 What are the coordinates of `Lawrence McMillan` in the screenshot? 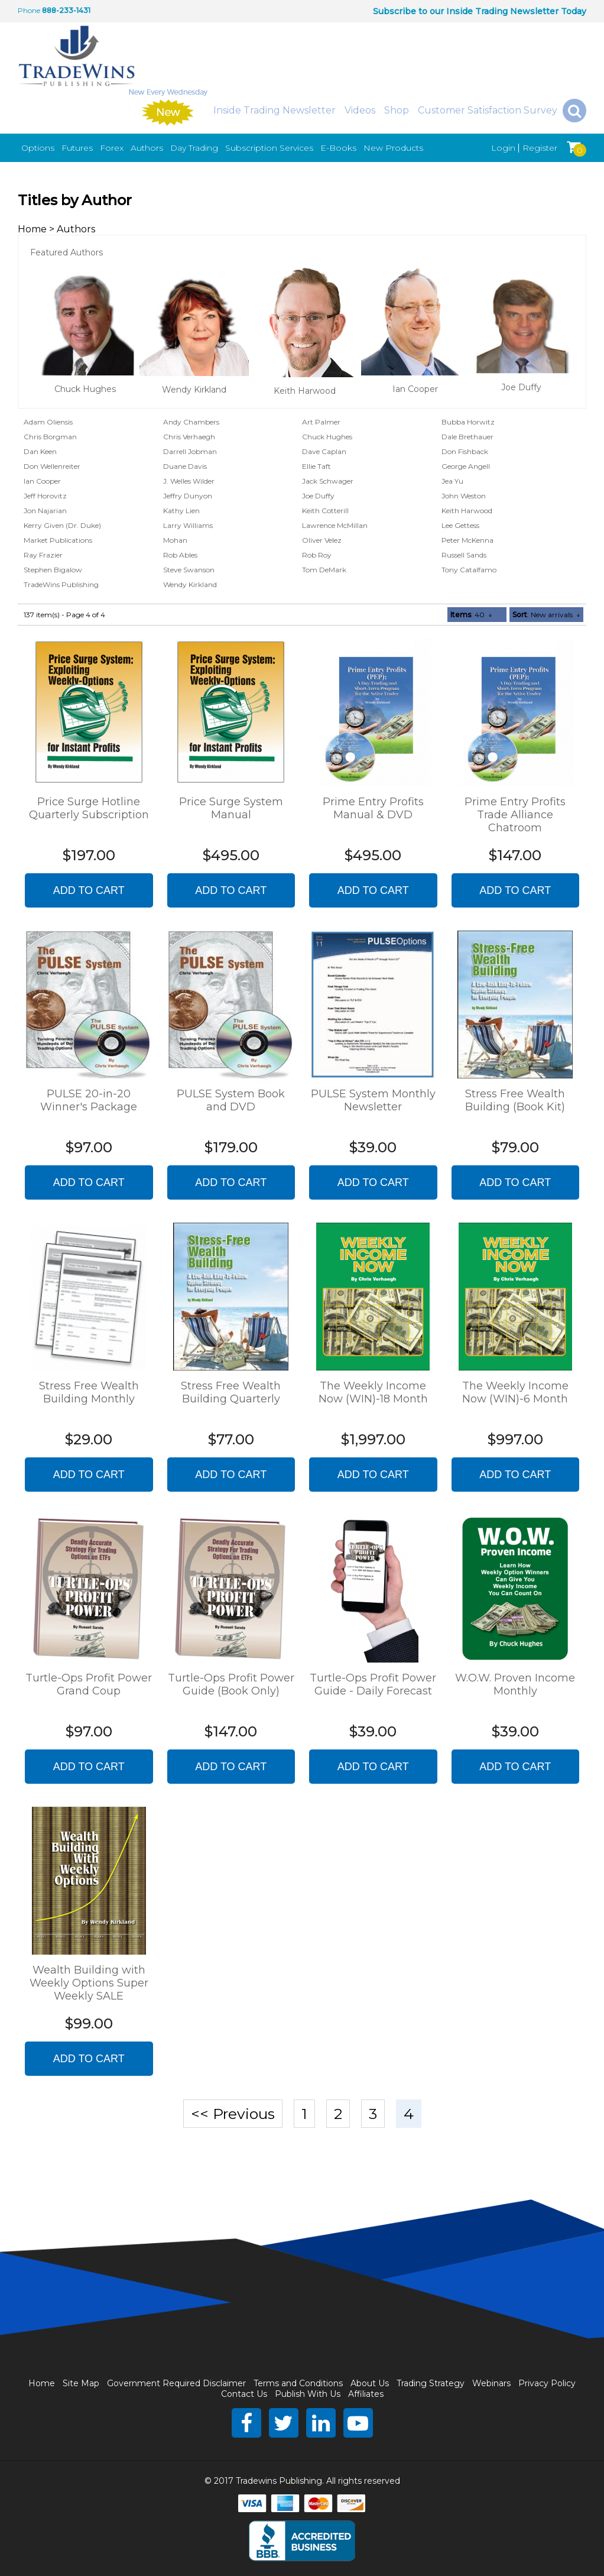 It's located at (335, 525).